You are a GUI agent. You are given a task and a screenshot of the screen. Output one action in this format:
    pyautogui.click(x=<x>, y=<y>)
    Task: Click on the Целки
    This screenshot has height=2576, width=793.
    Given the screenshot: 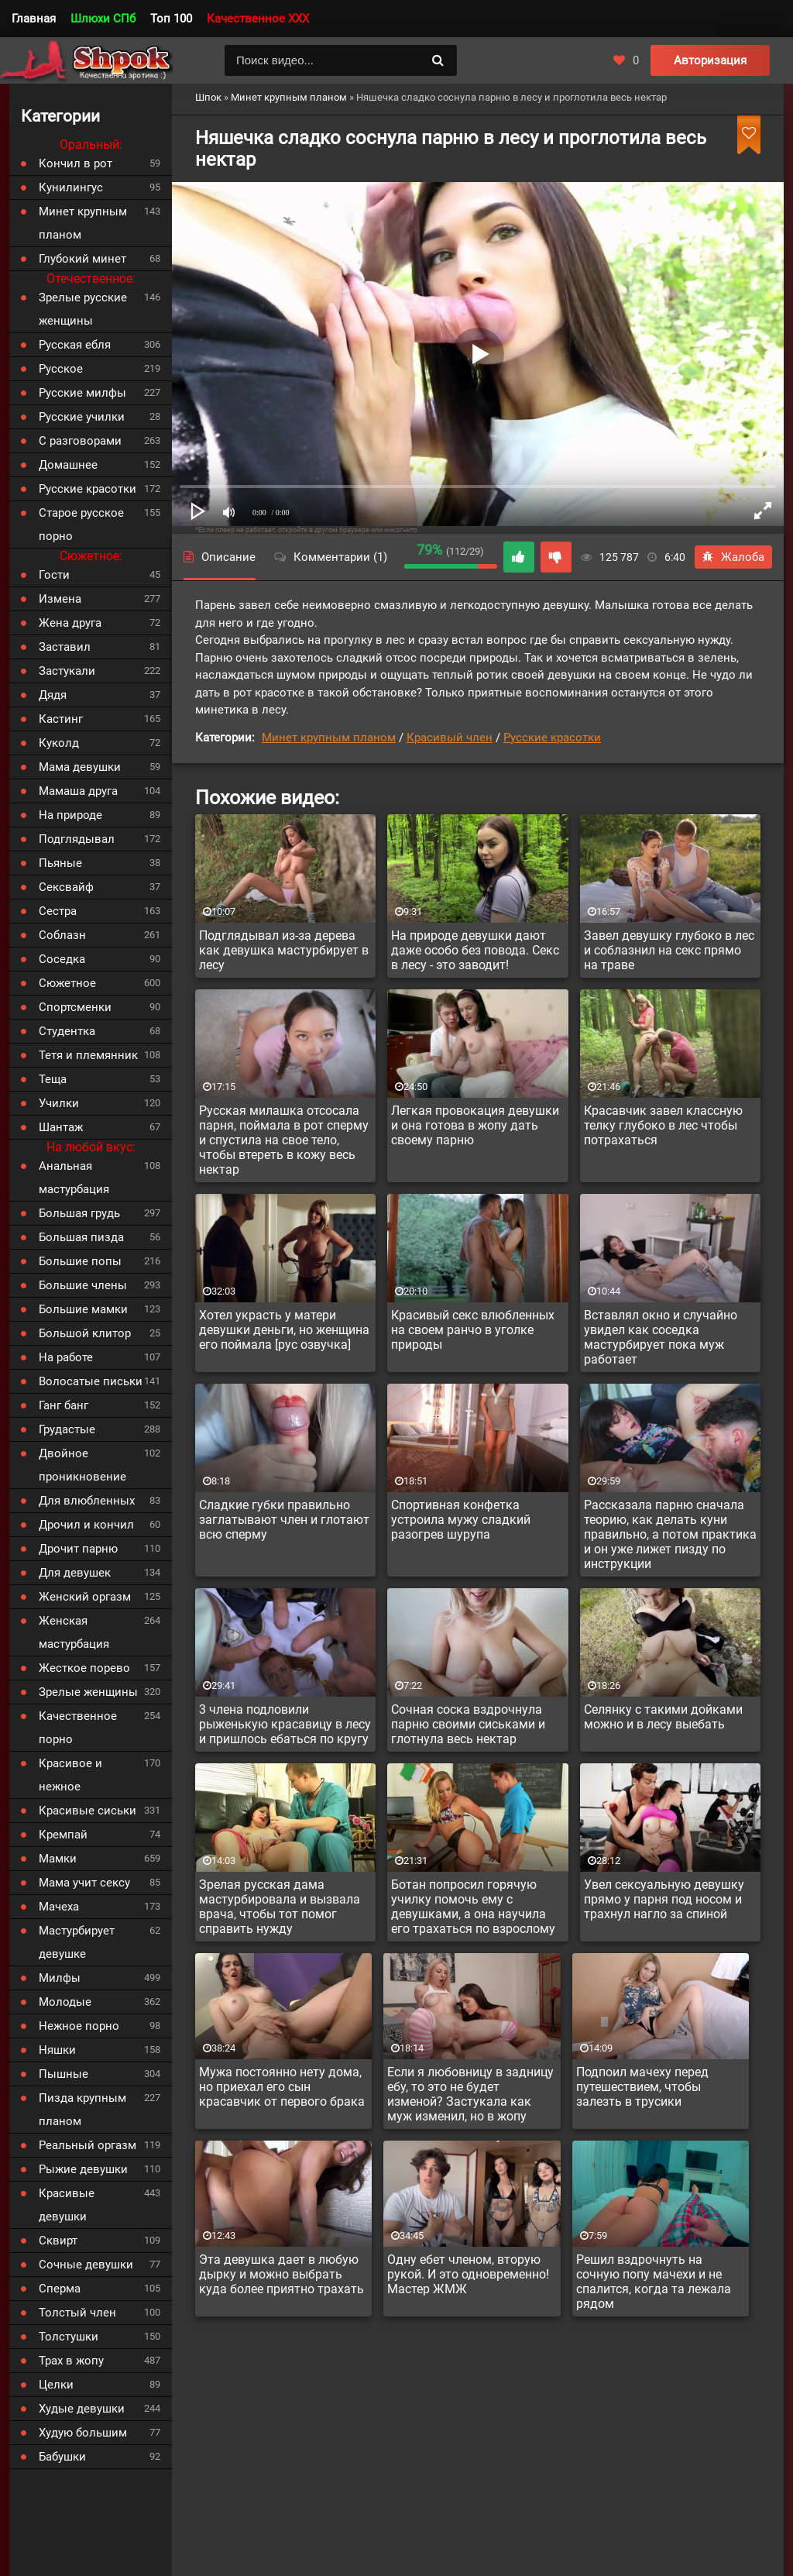 What is the action you would take?
    pyautogui.click(x=56, y=2385)
    